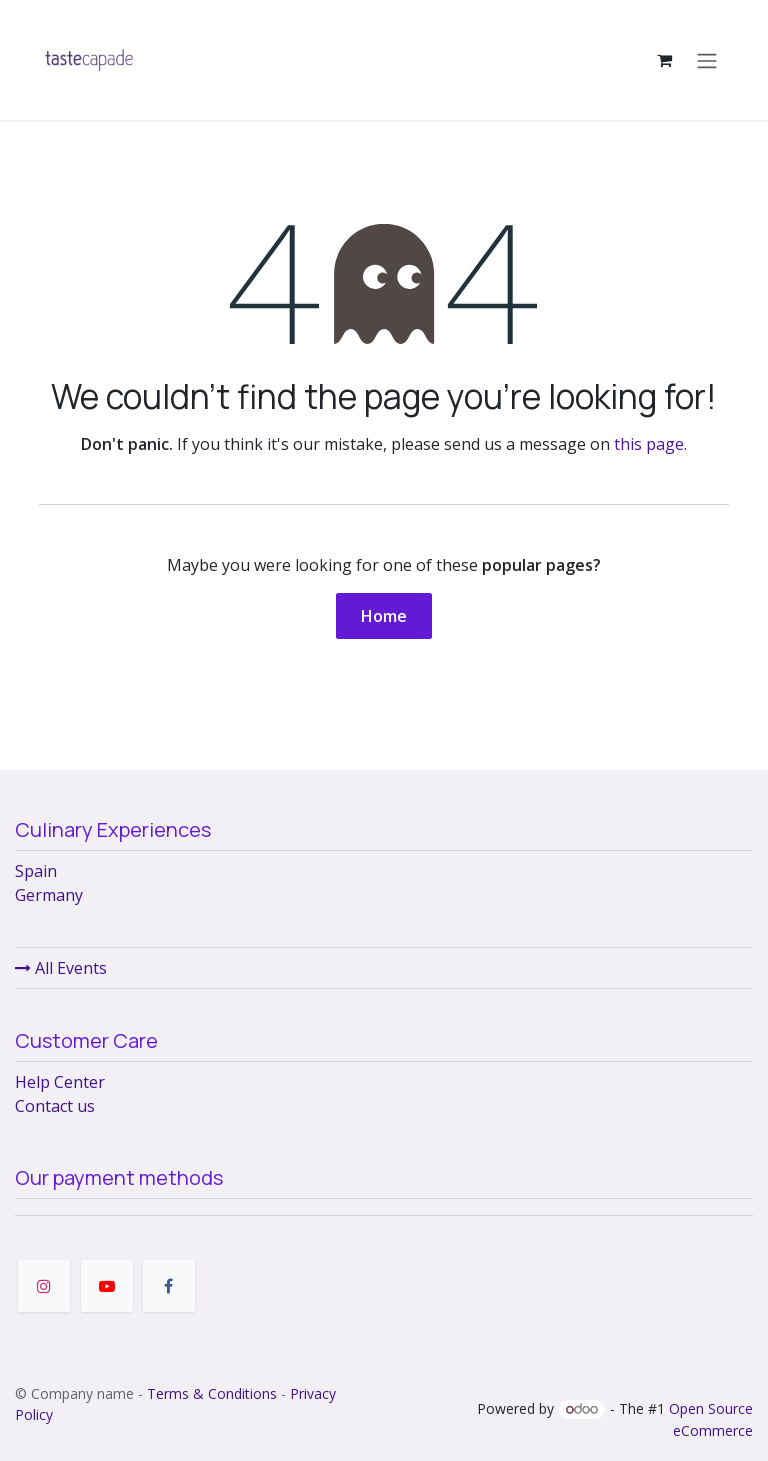 The width and height of the screenshot is (768, 1461). I want to click on Germany, so click(49, 895).